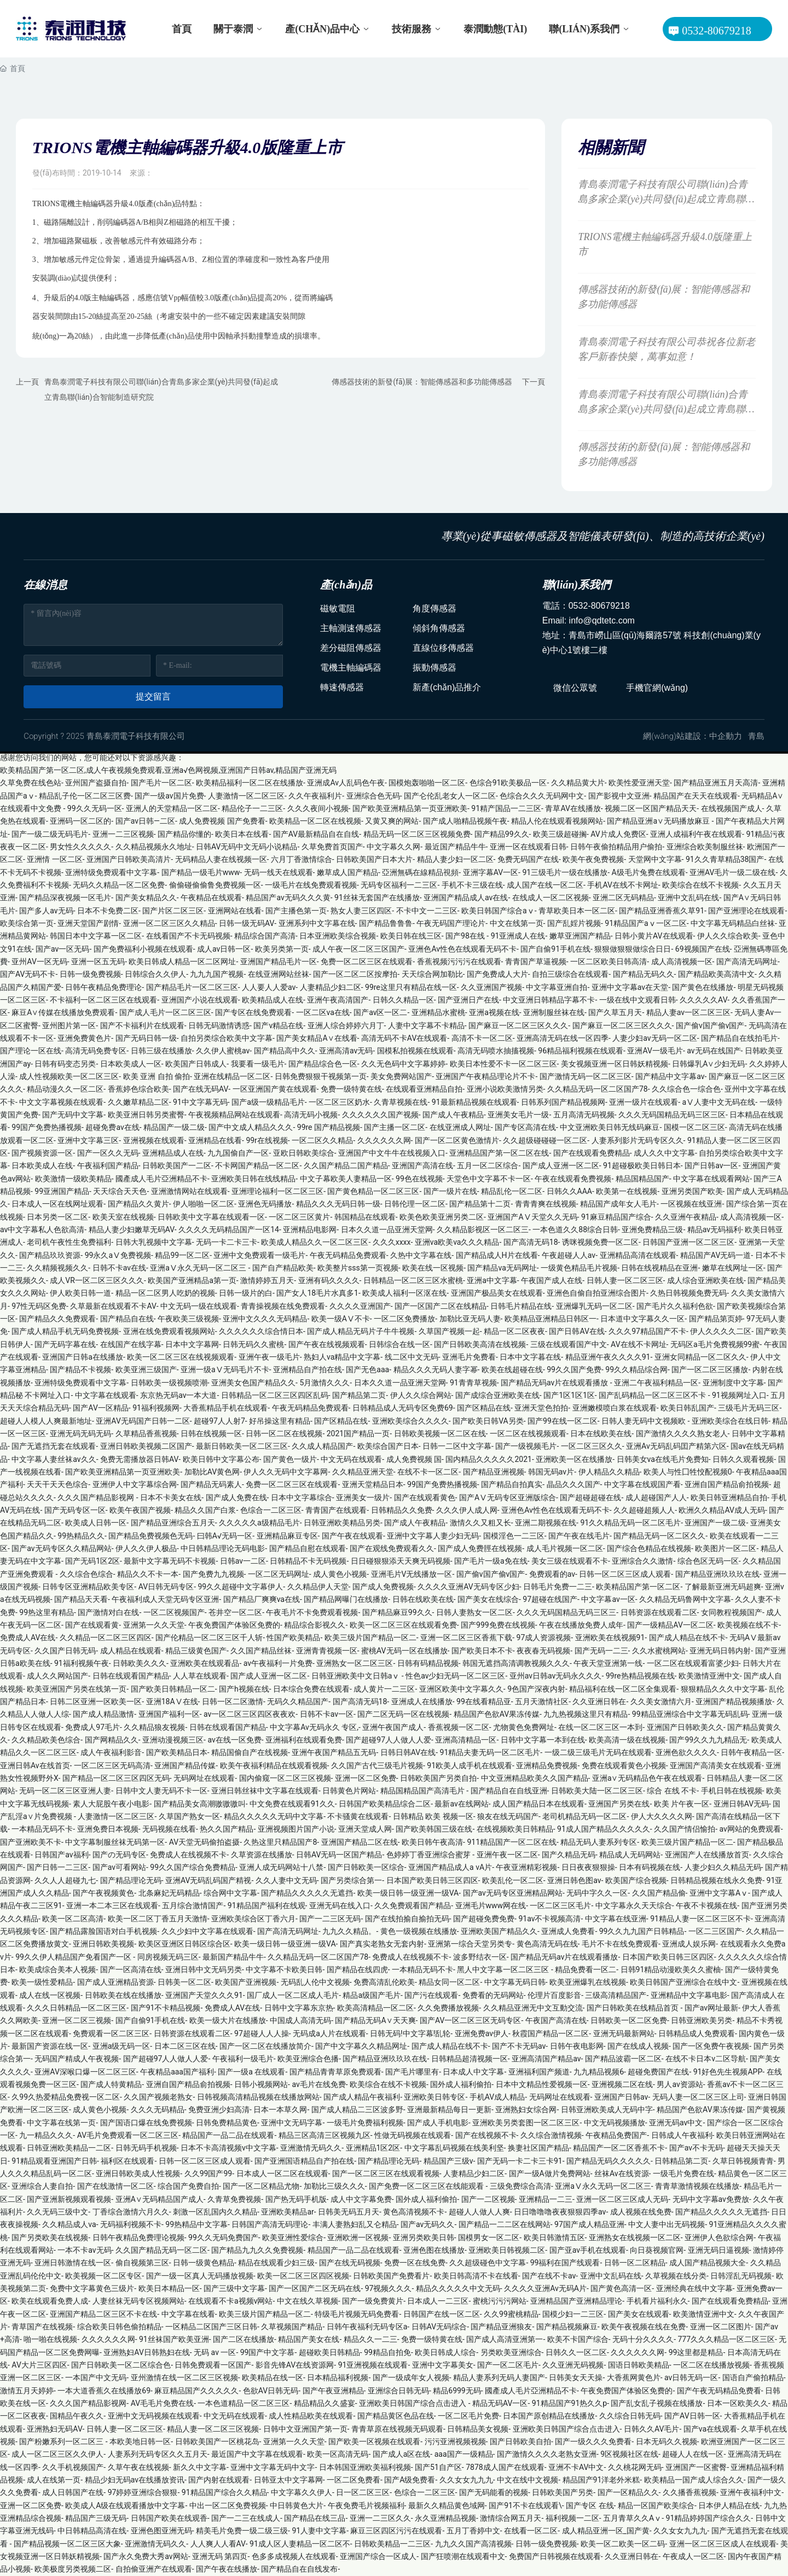 The image size is (788, 2576). I want to click on 欧美国产日韩成人, so click(196, 1063).